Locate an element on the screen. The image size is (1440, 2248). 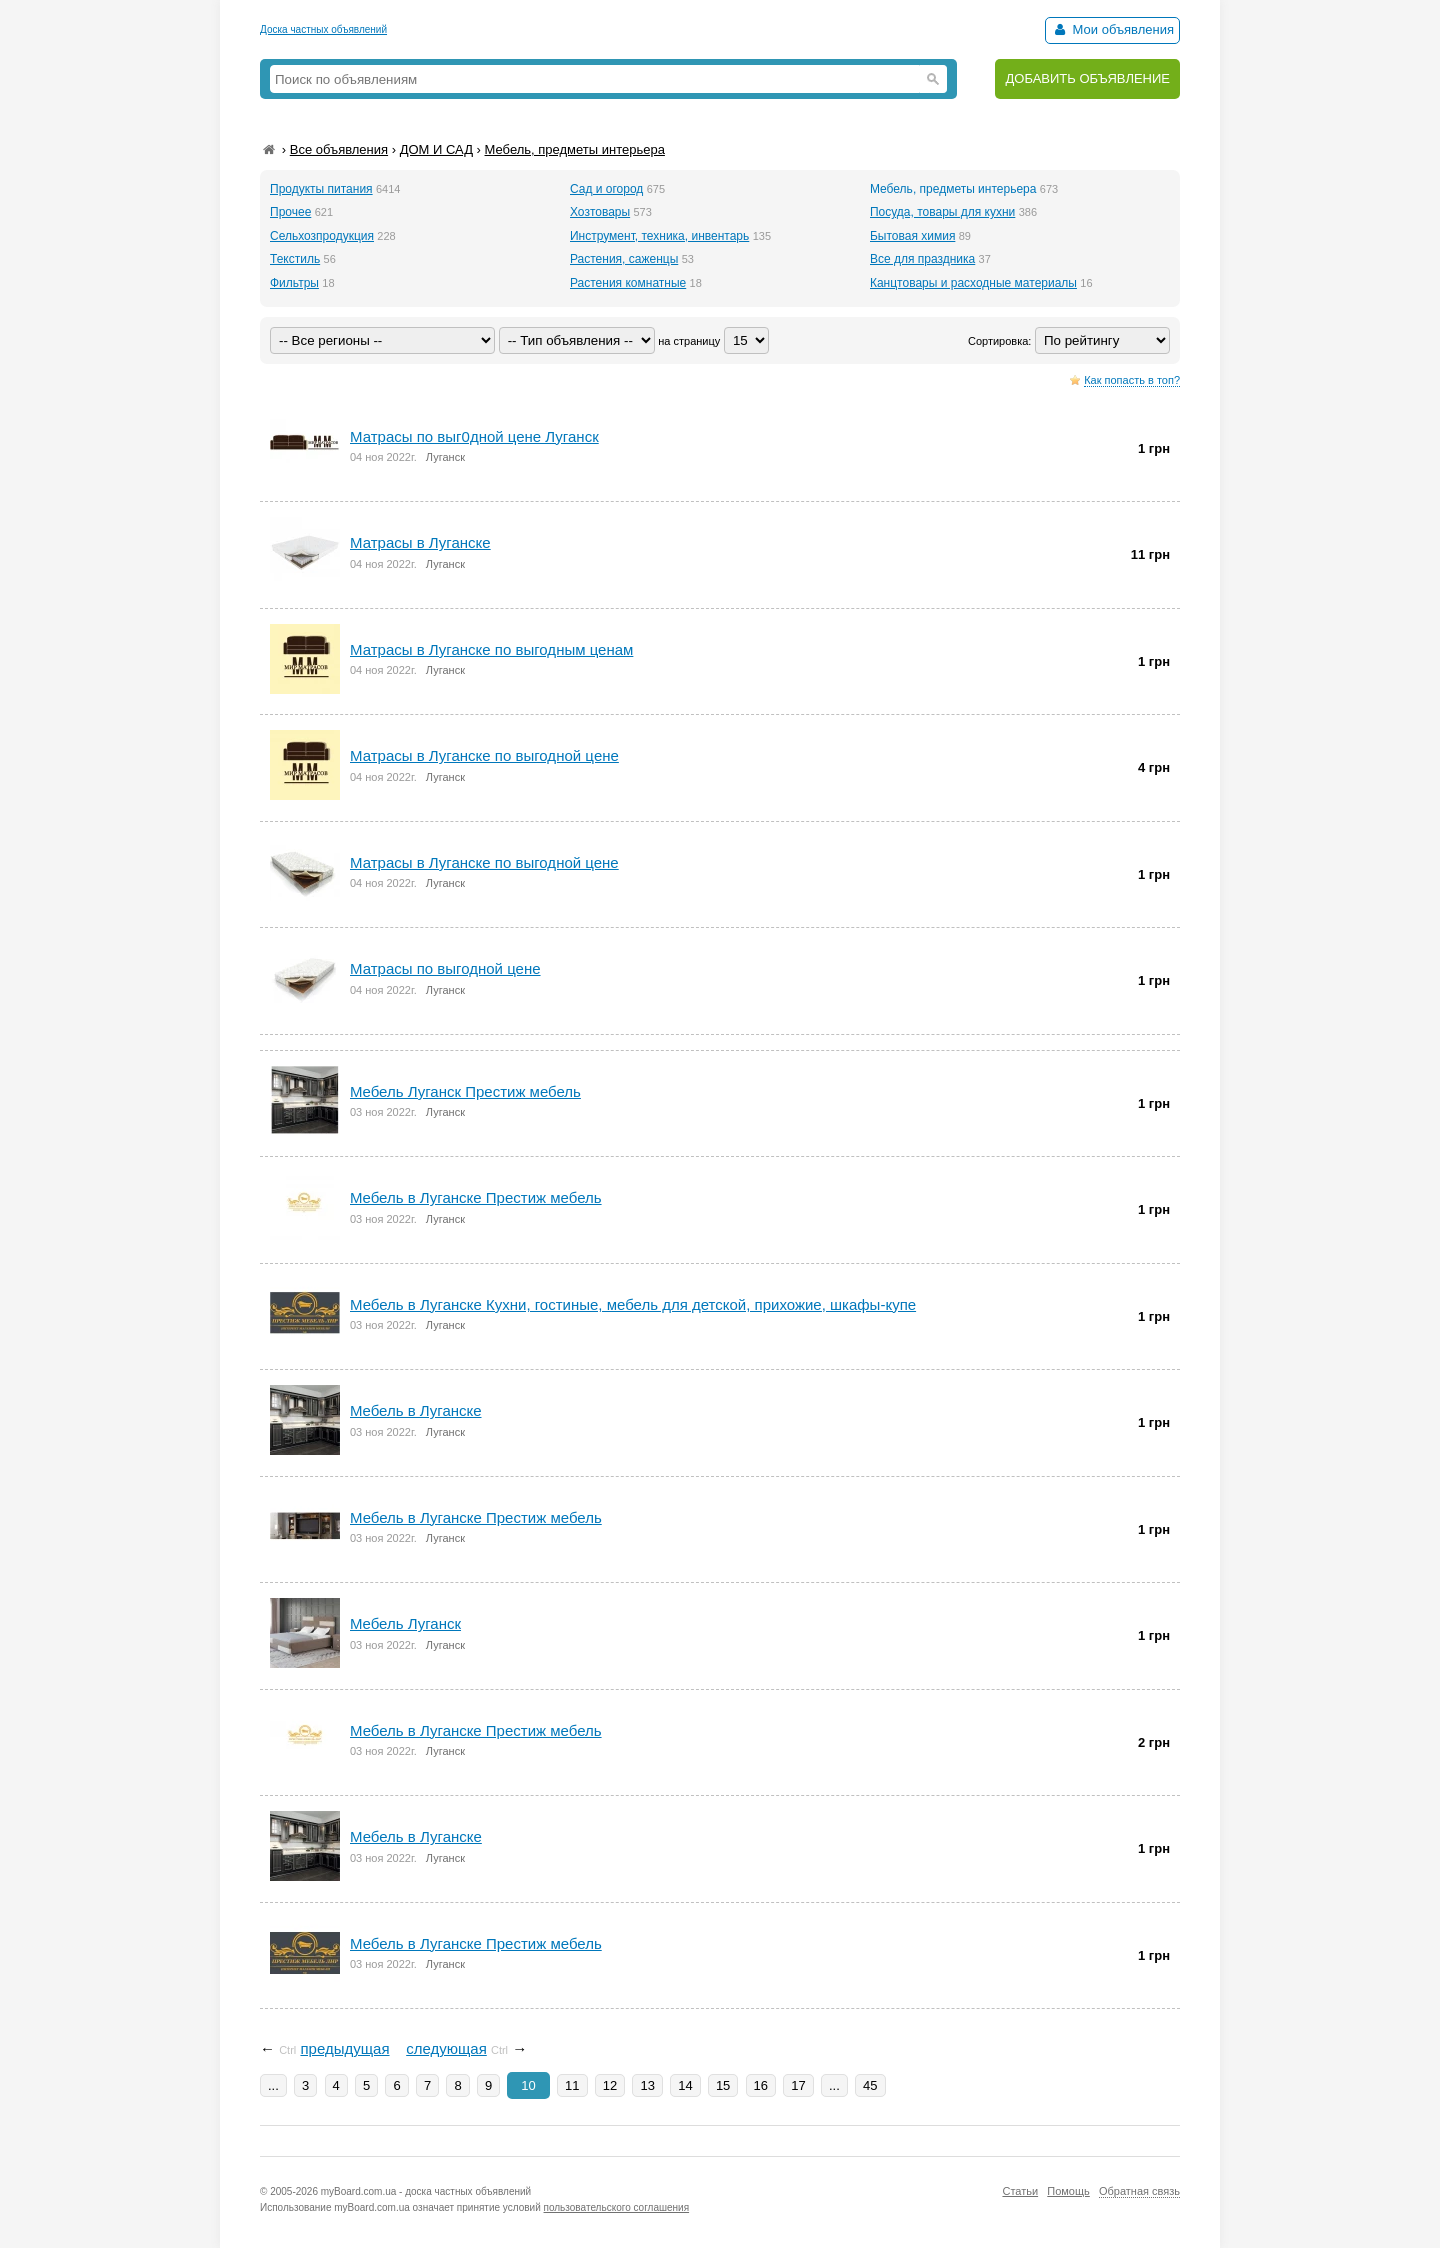
12 is located at coordinates (610, 2085).